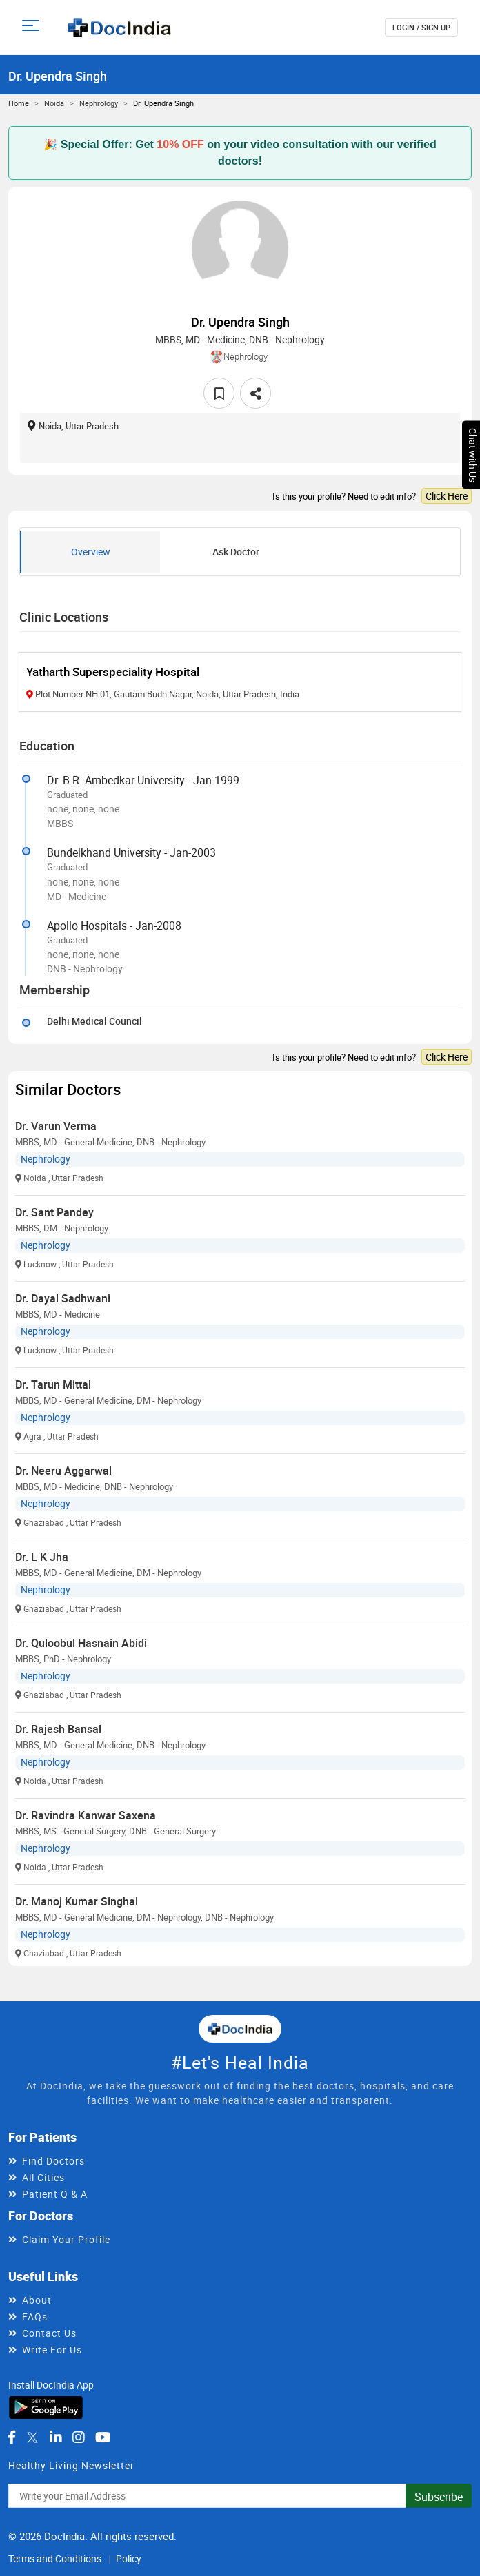 This screenshot has height=2576, width=480. Describe the element at coordinates (62, 1298) in the screenshot. I see `Dr. Dayal Sadhwani` at that location.